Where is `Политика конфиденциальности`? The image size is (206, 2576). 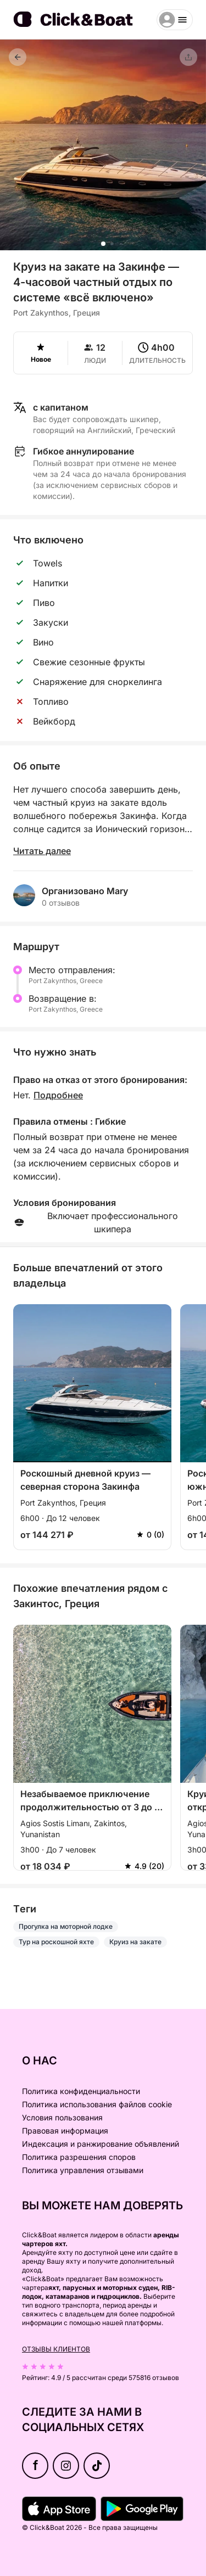 Политика конфиденциальности is located at coordinates (81, 2091).